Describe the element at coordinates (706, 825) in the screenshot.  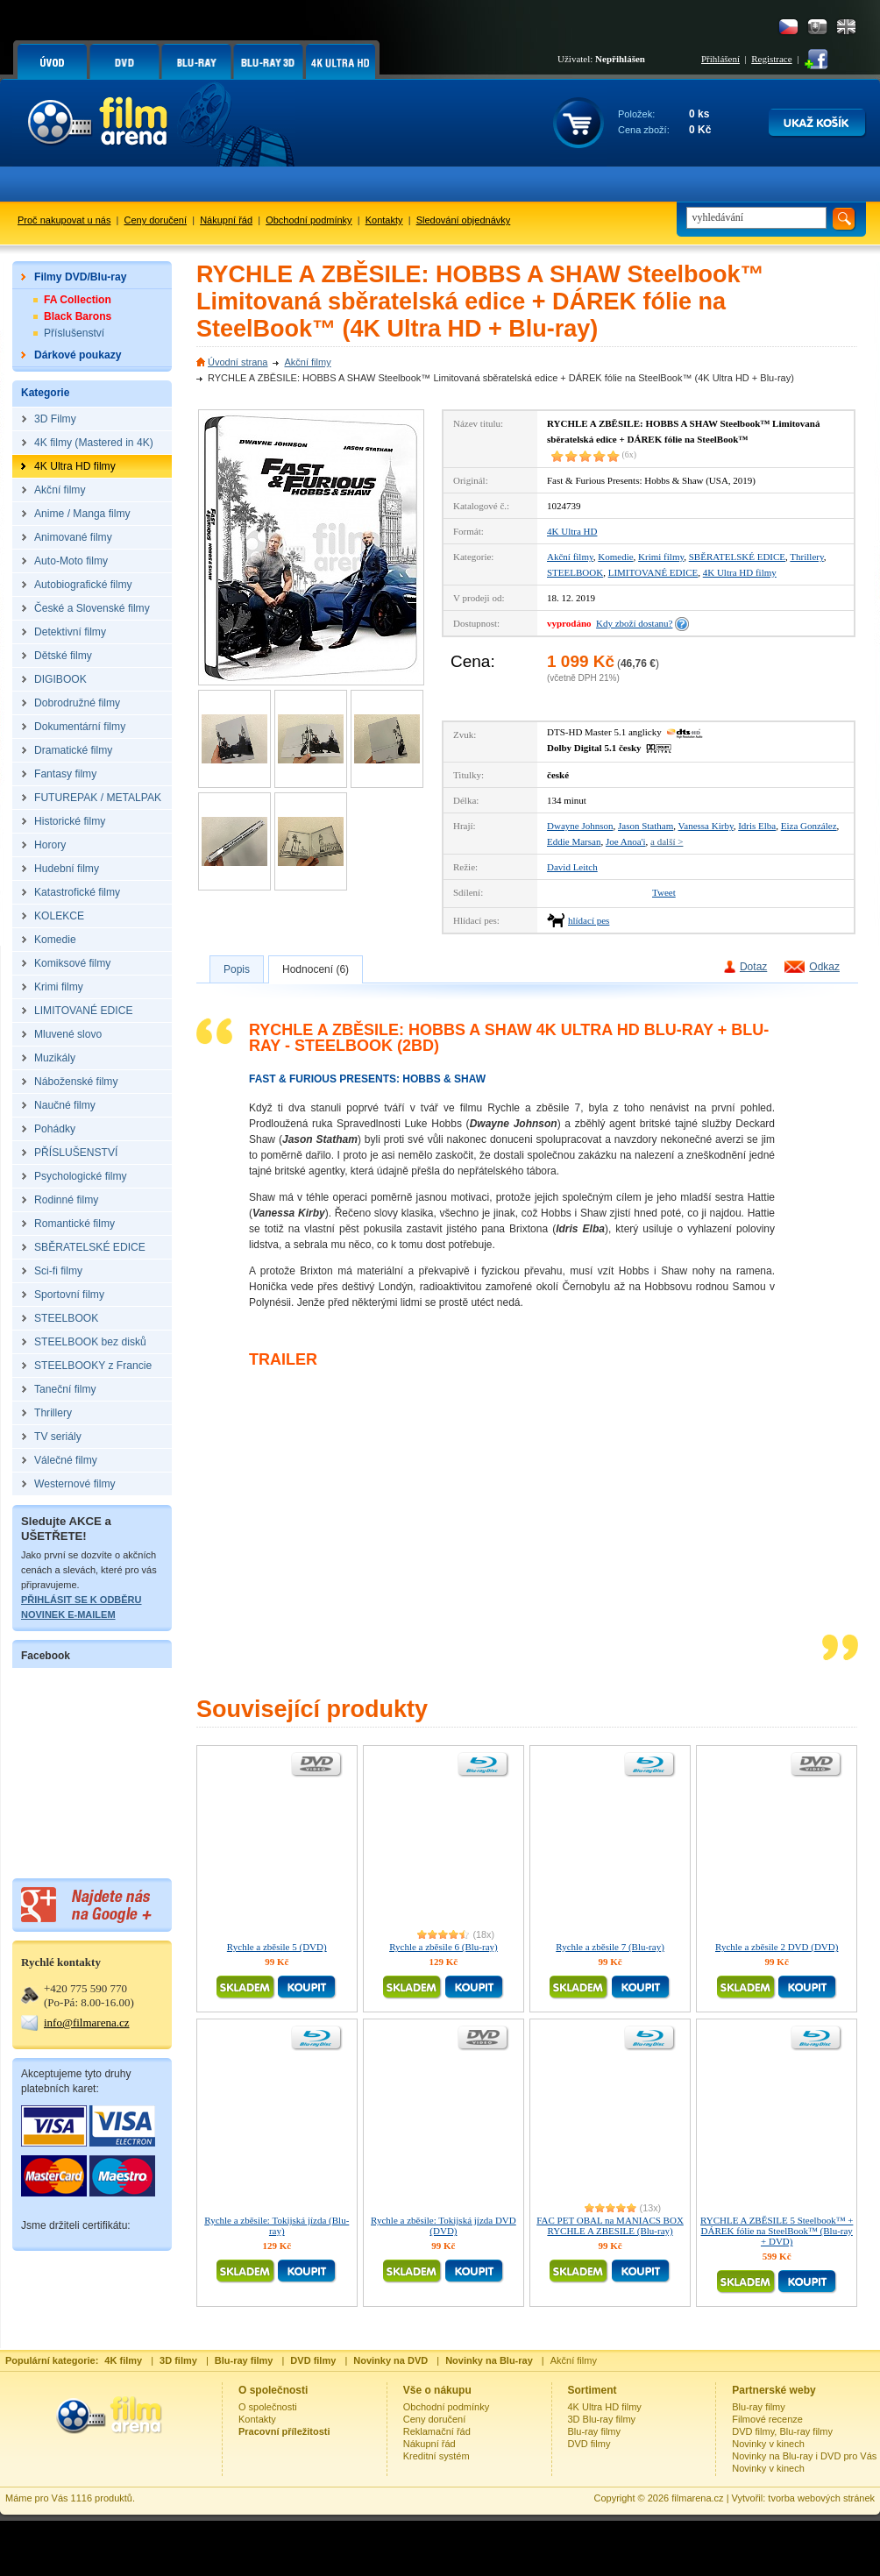
I see `Vanessa Kirby` at that location.